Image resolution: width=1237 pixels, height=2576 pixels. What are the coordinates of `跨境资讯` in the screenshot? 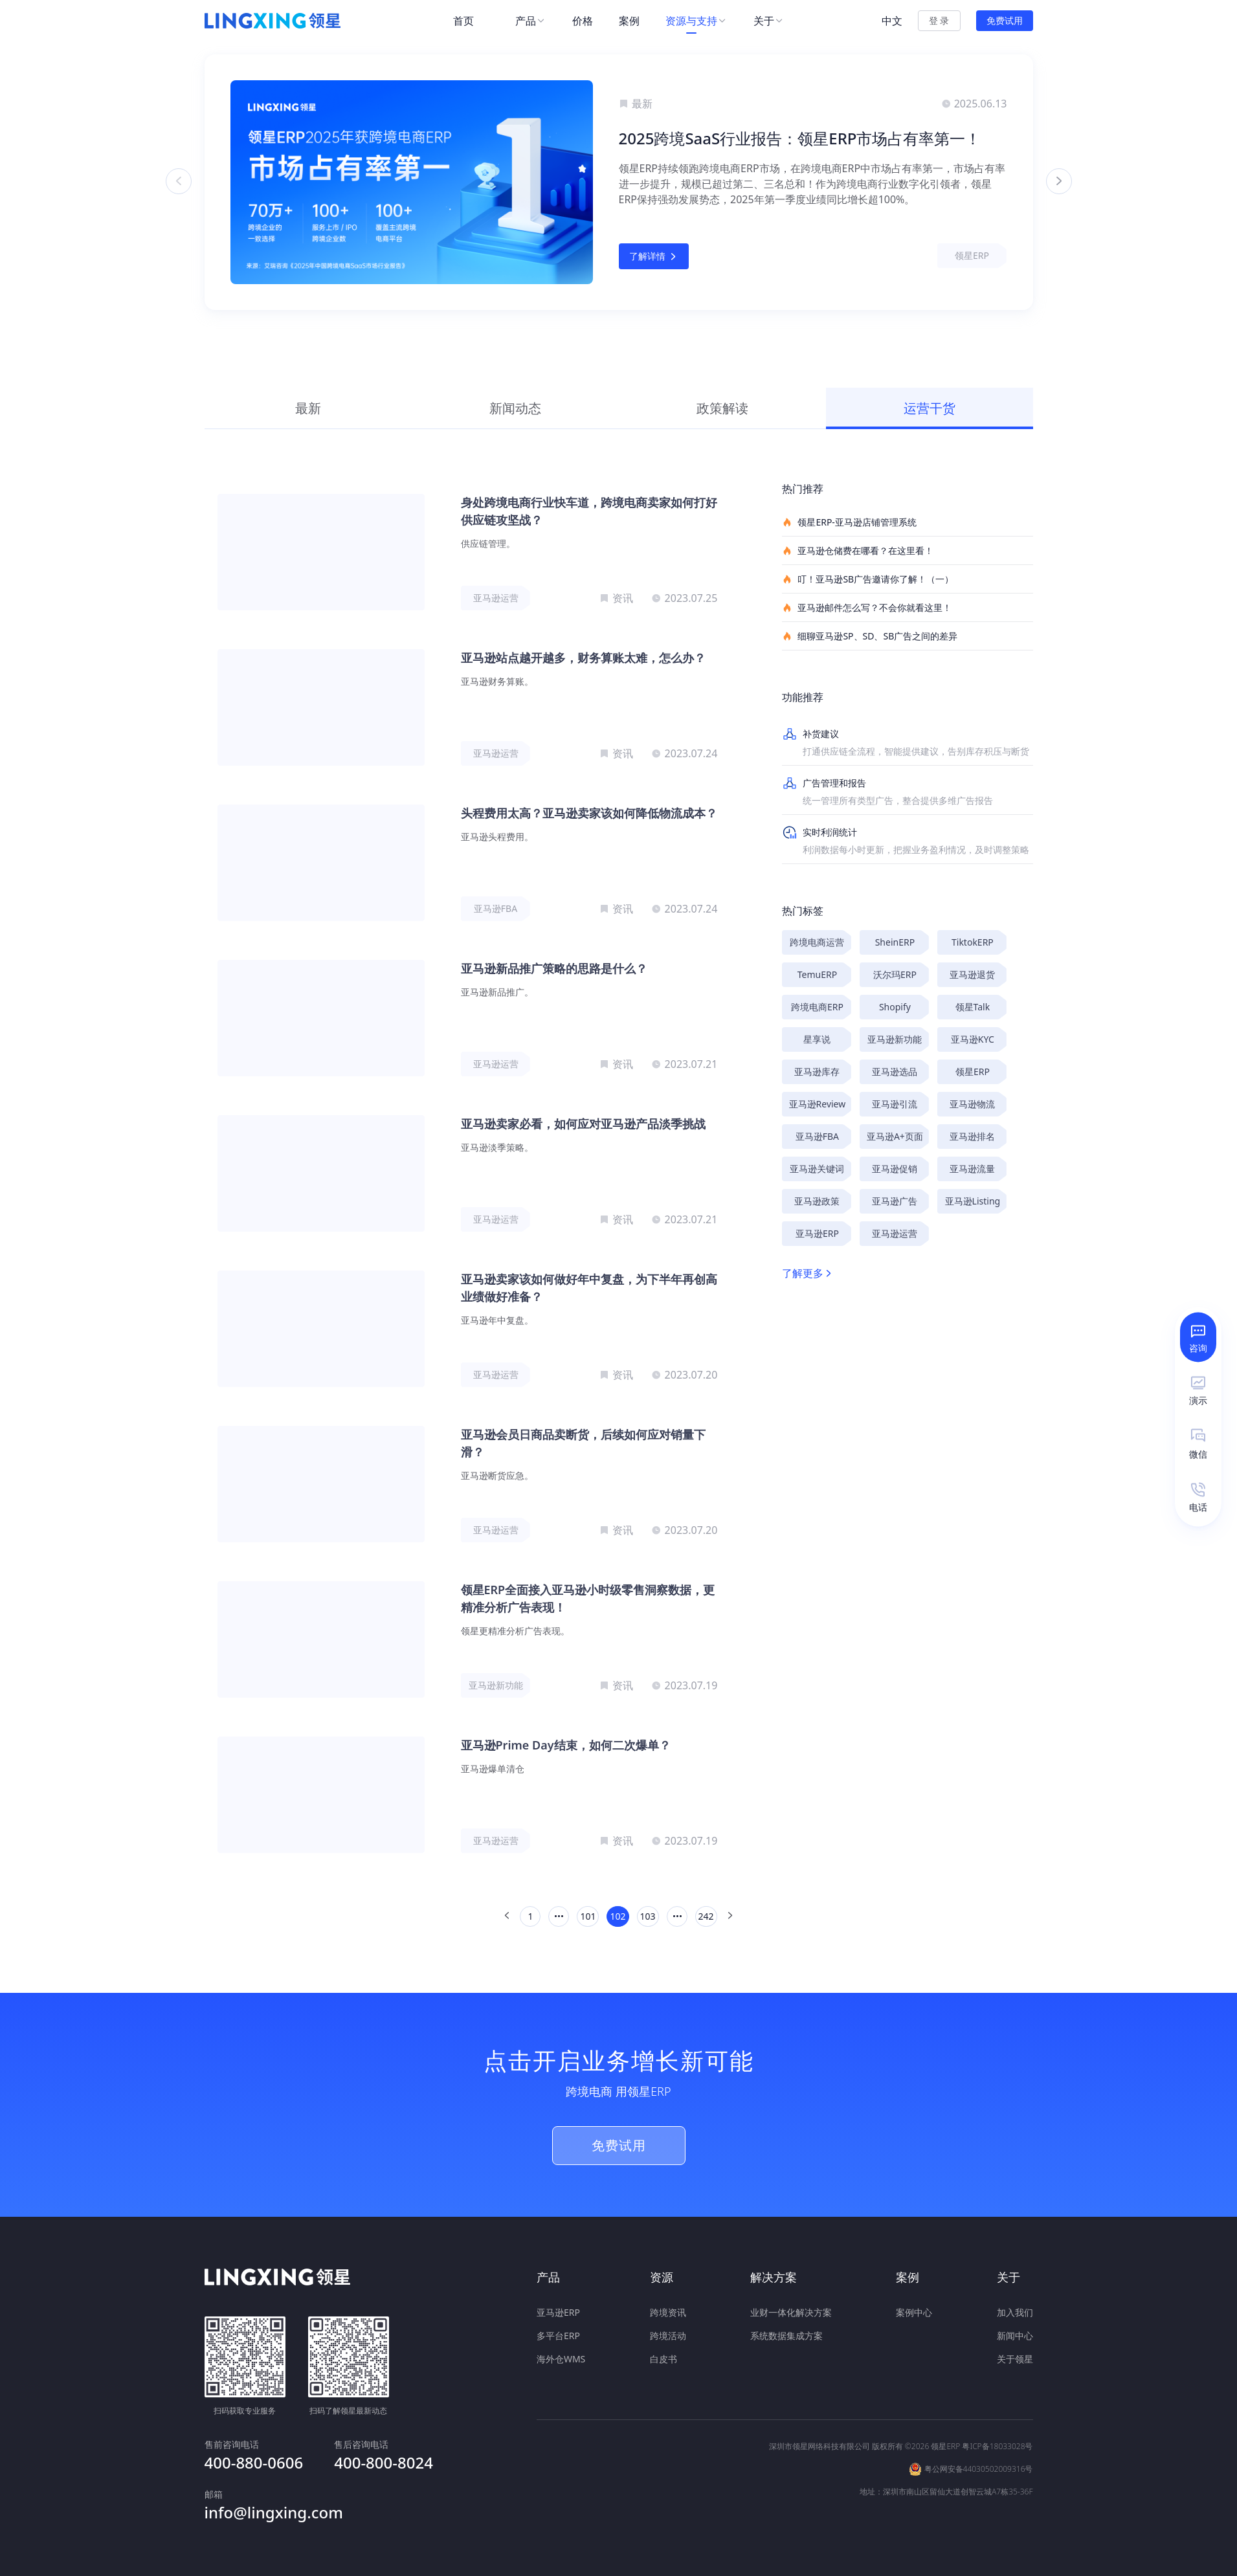 It's located at (668, 2312).